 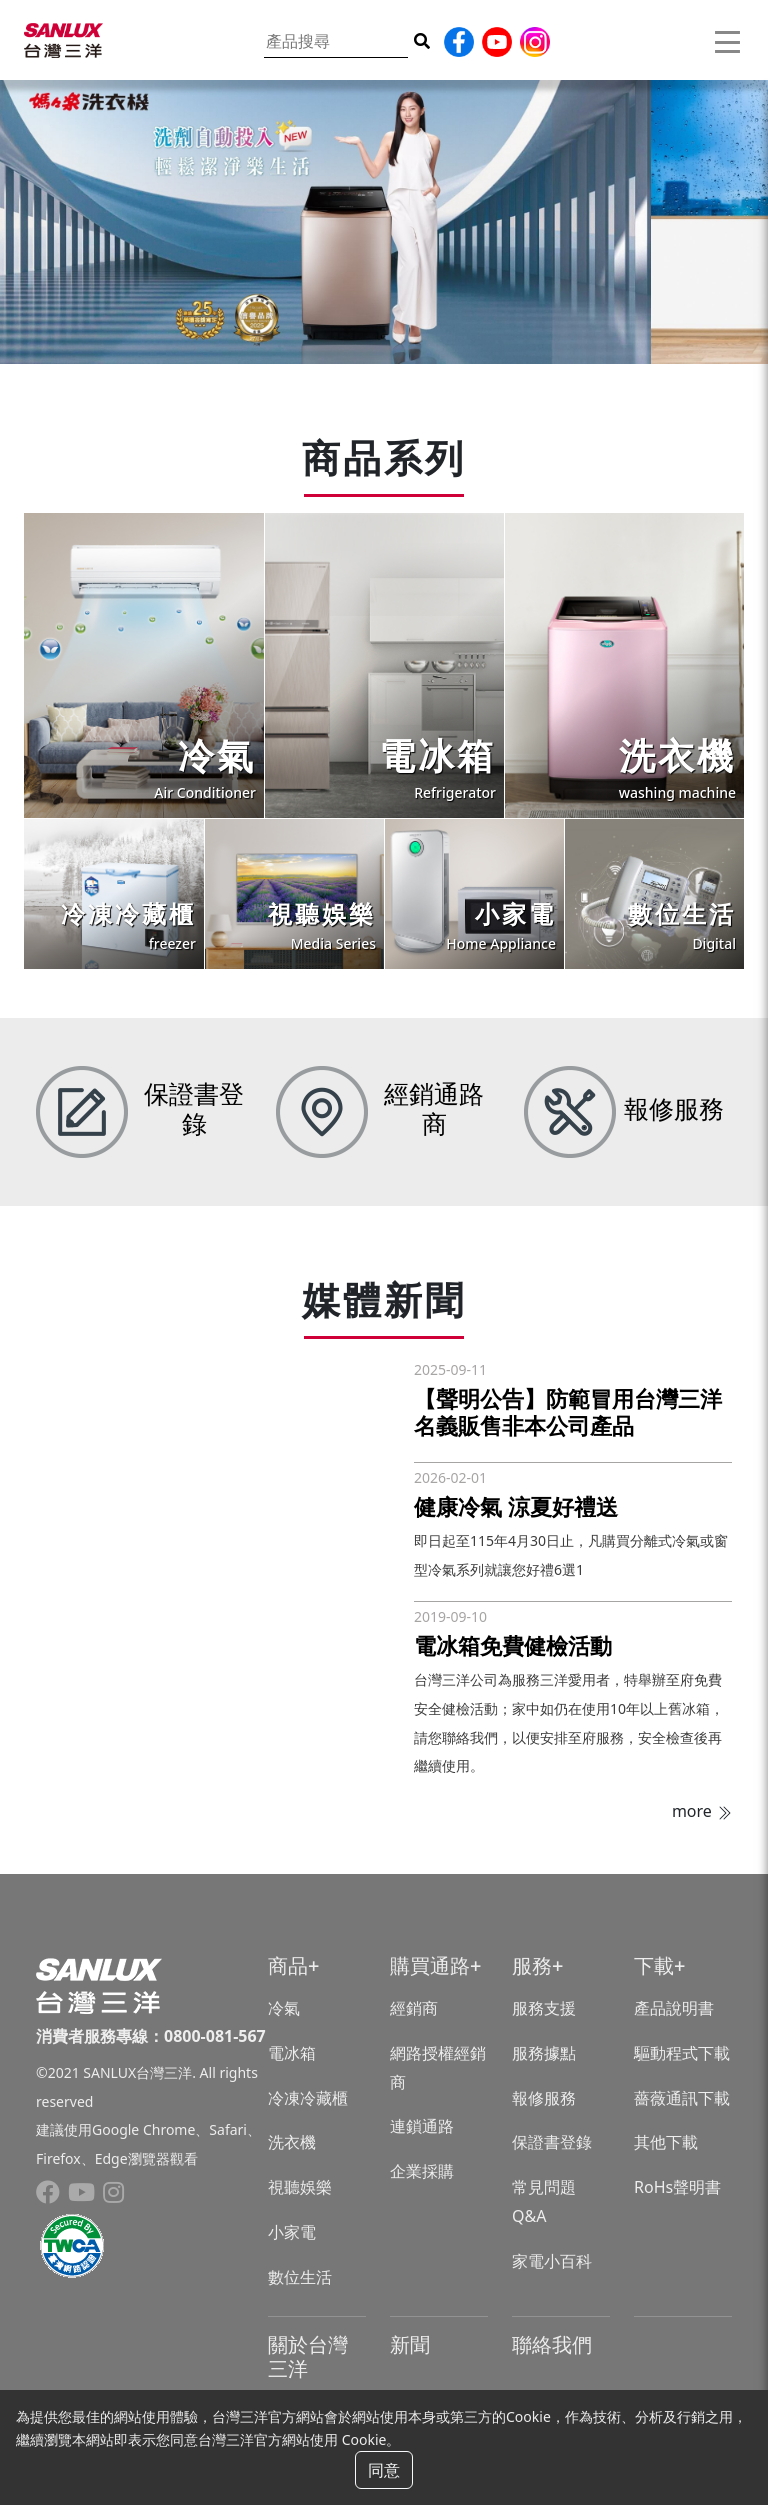 I want to click on 關於台灣三洋, so click(x=308, y=2356).